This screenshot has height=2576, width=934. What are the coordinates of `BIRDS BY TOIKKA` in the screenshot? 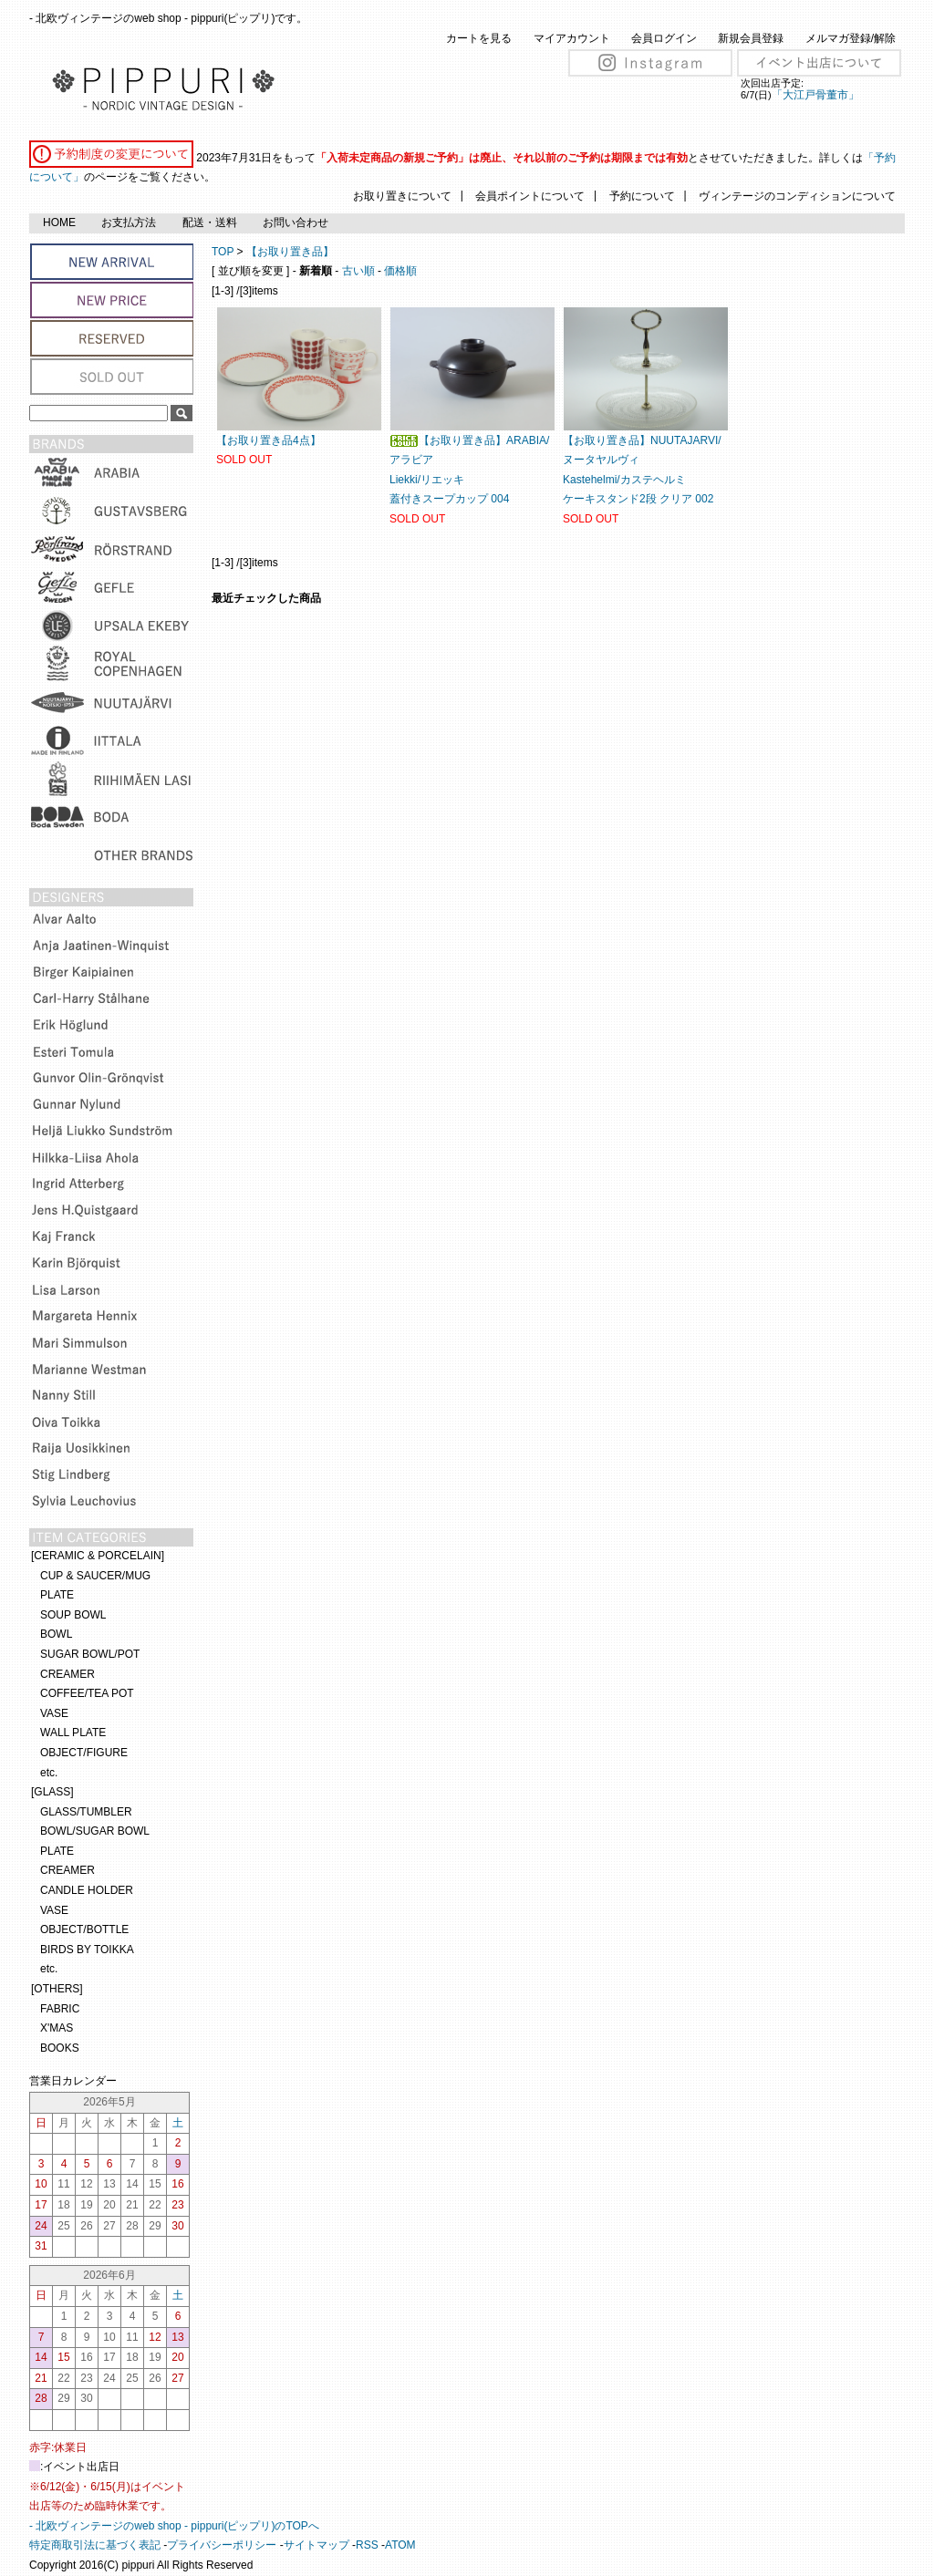 It's located at (87, 1949).